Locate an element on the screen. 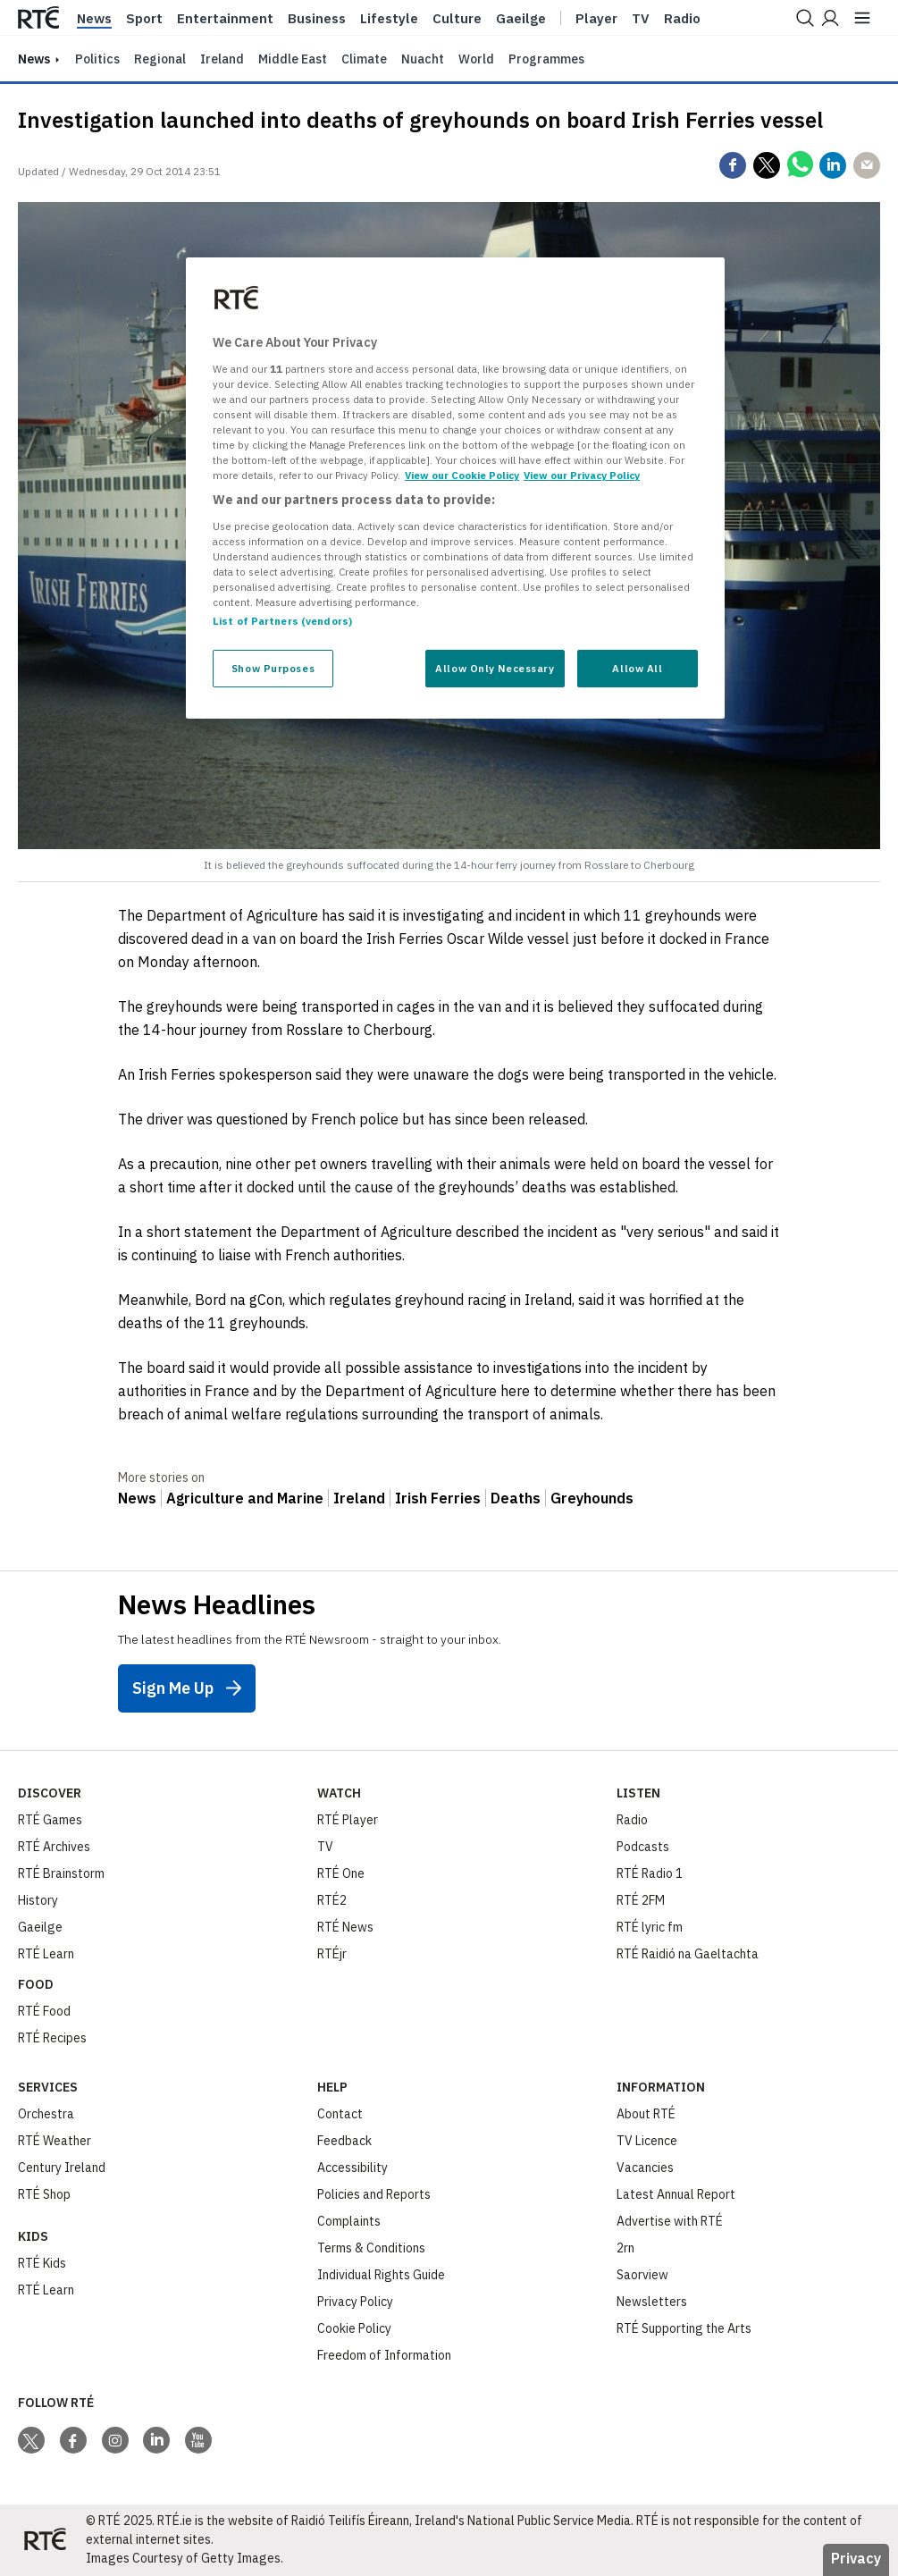 The width and height of the screenshot is (898, 2576). View our Cookie Policy [More information about your privacy, opens in a new tab] is located at coordinates (462, 475).